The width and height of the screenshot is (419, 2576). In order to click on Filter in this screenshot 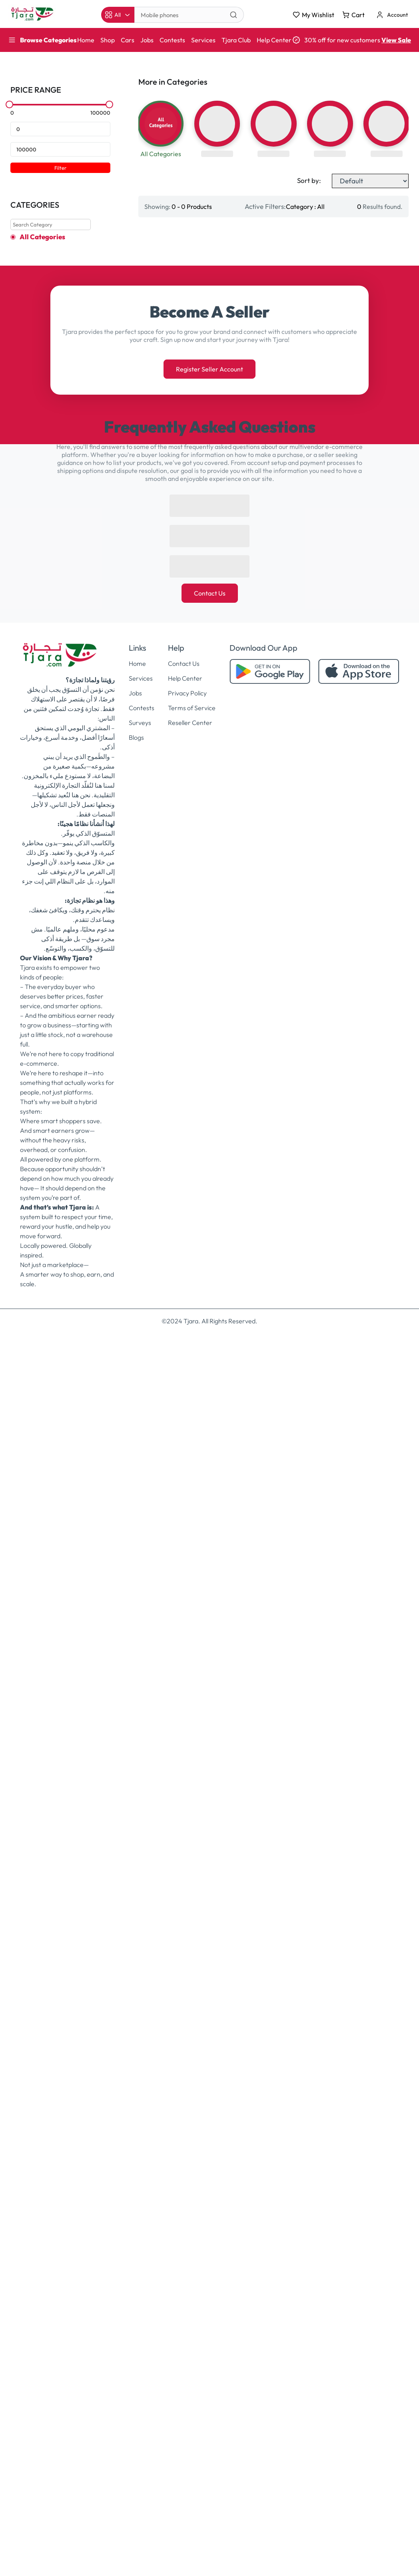, I will do `click(60, 168)`.